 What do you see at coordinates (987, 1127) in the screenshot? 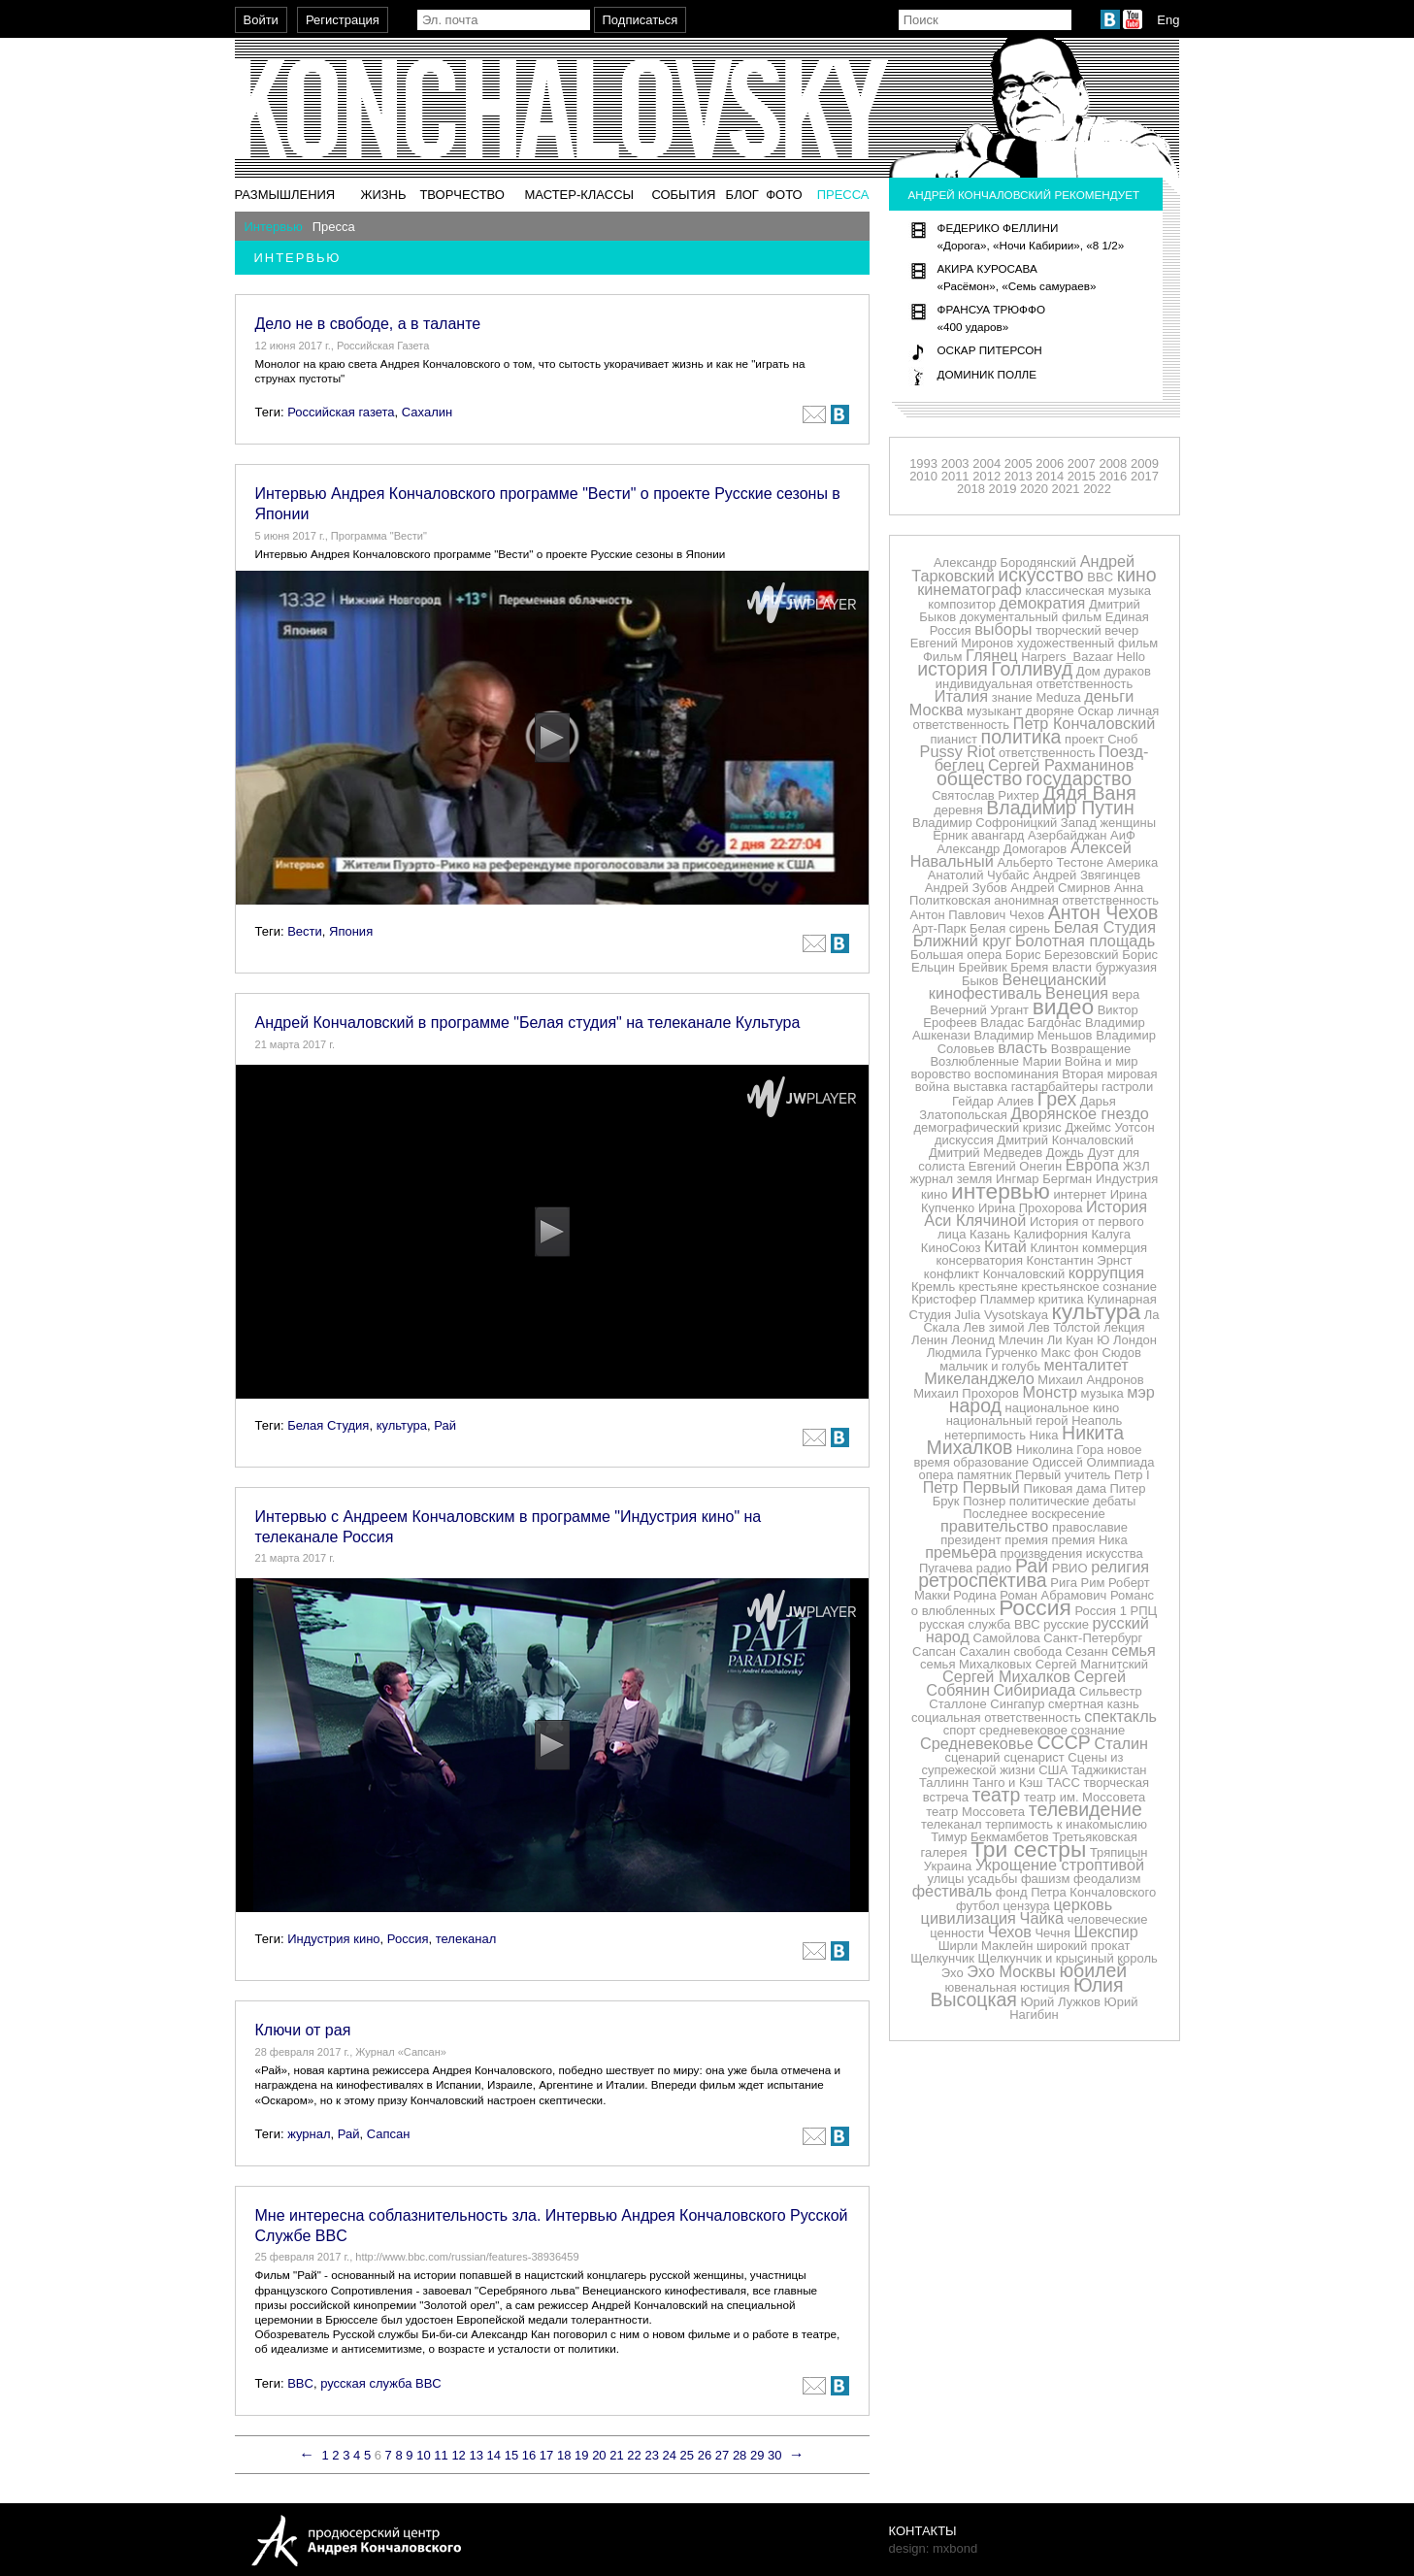
I see `демографический кризис` at bounding box center [987, 1127].